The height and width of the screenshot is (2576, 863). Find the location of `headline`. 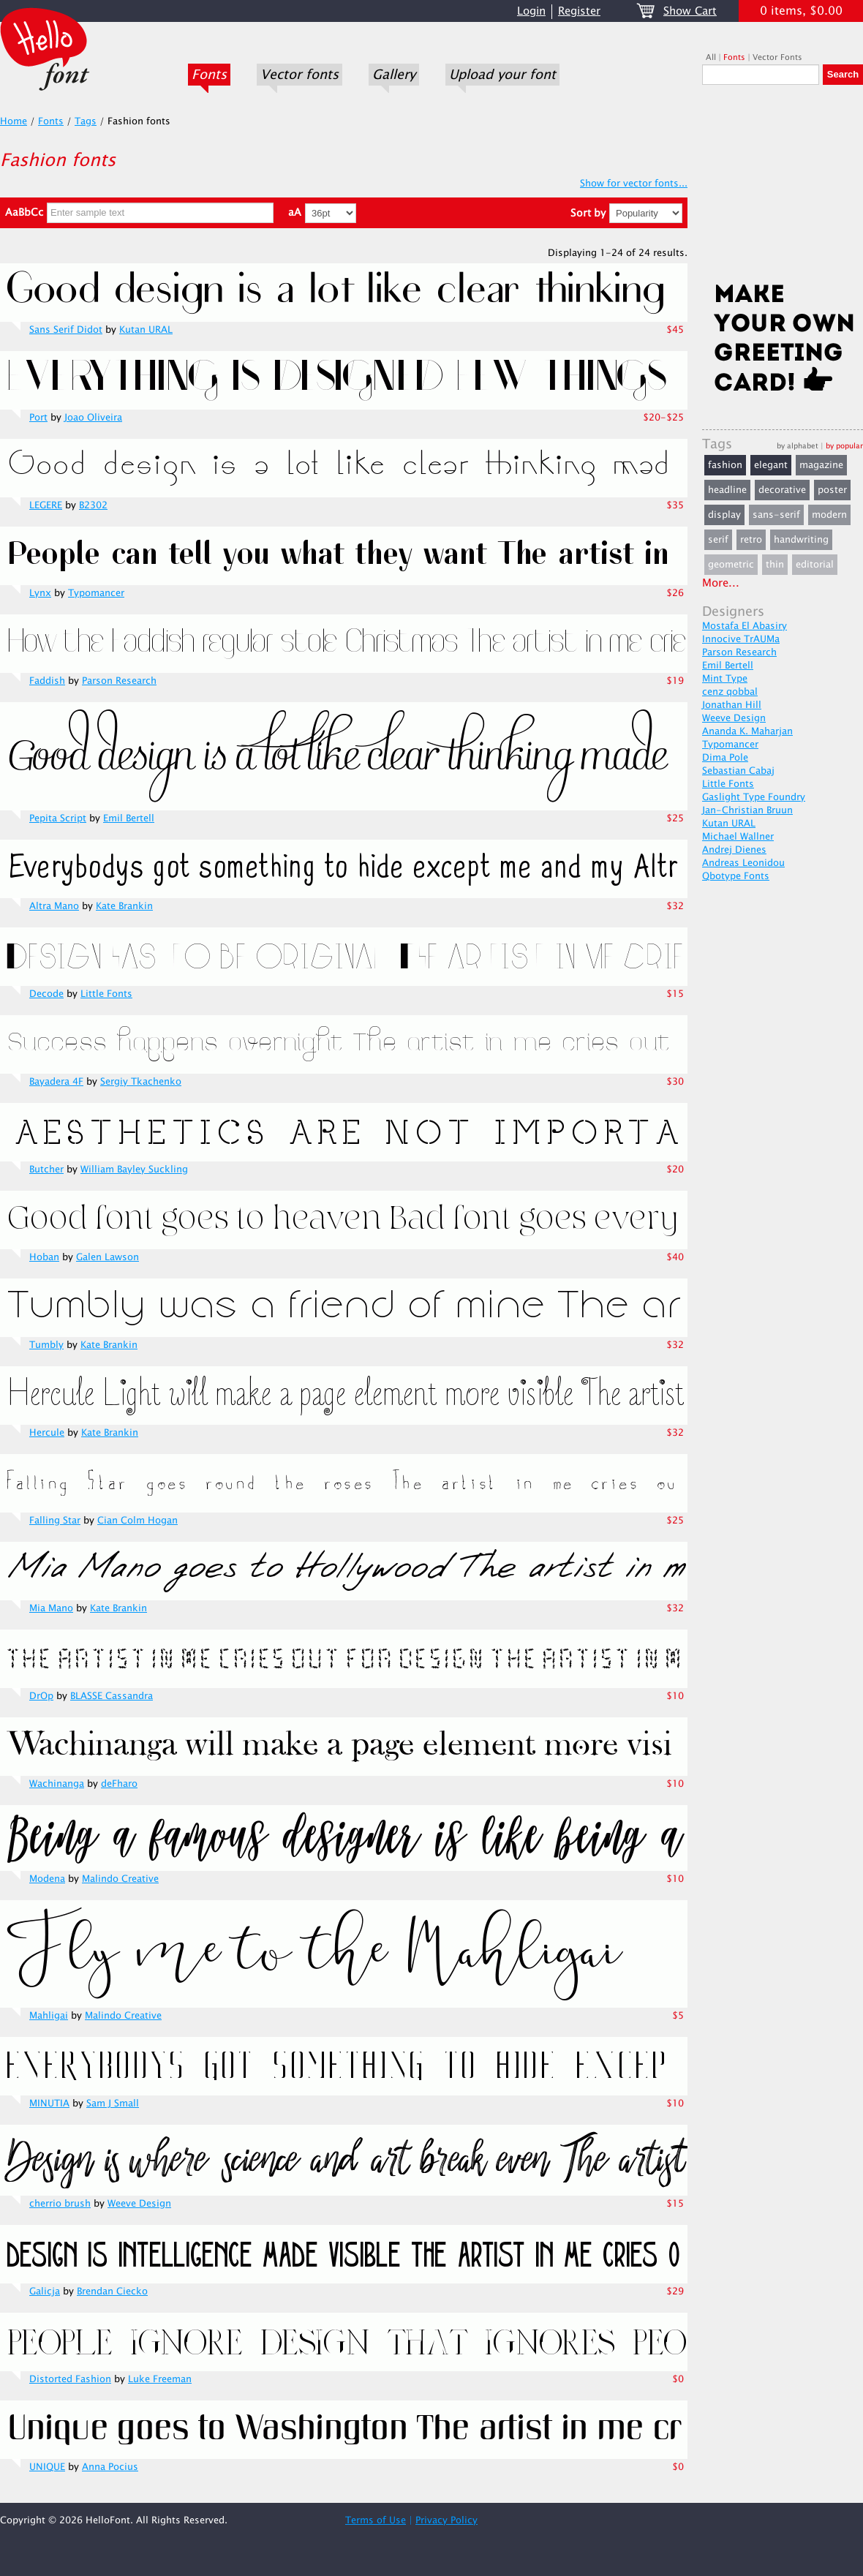

headline is located at coordinates (727, 490).